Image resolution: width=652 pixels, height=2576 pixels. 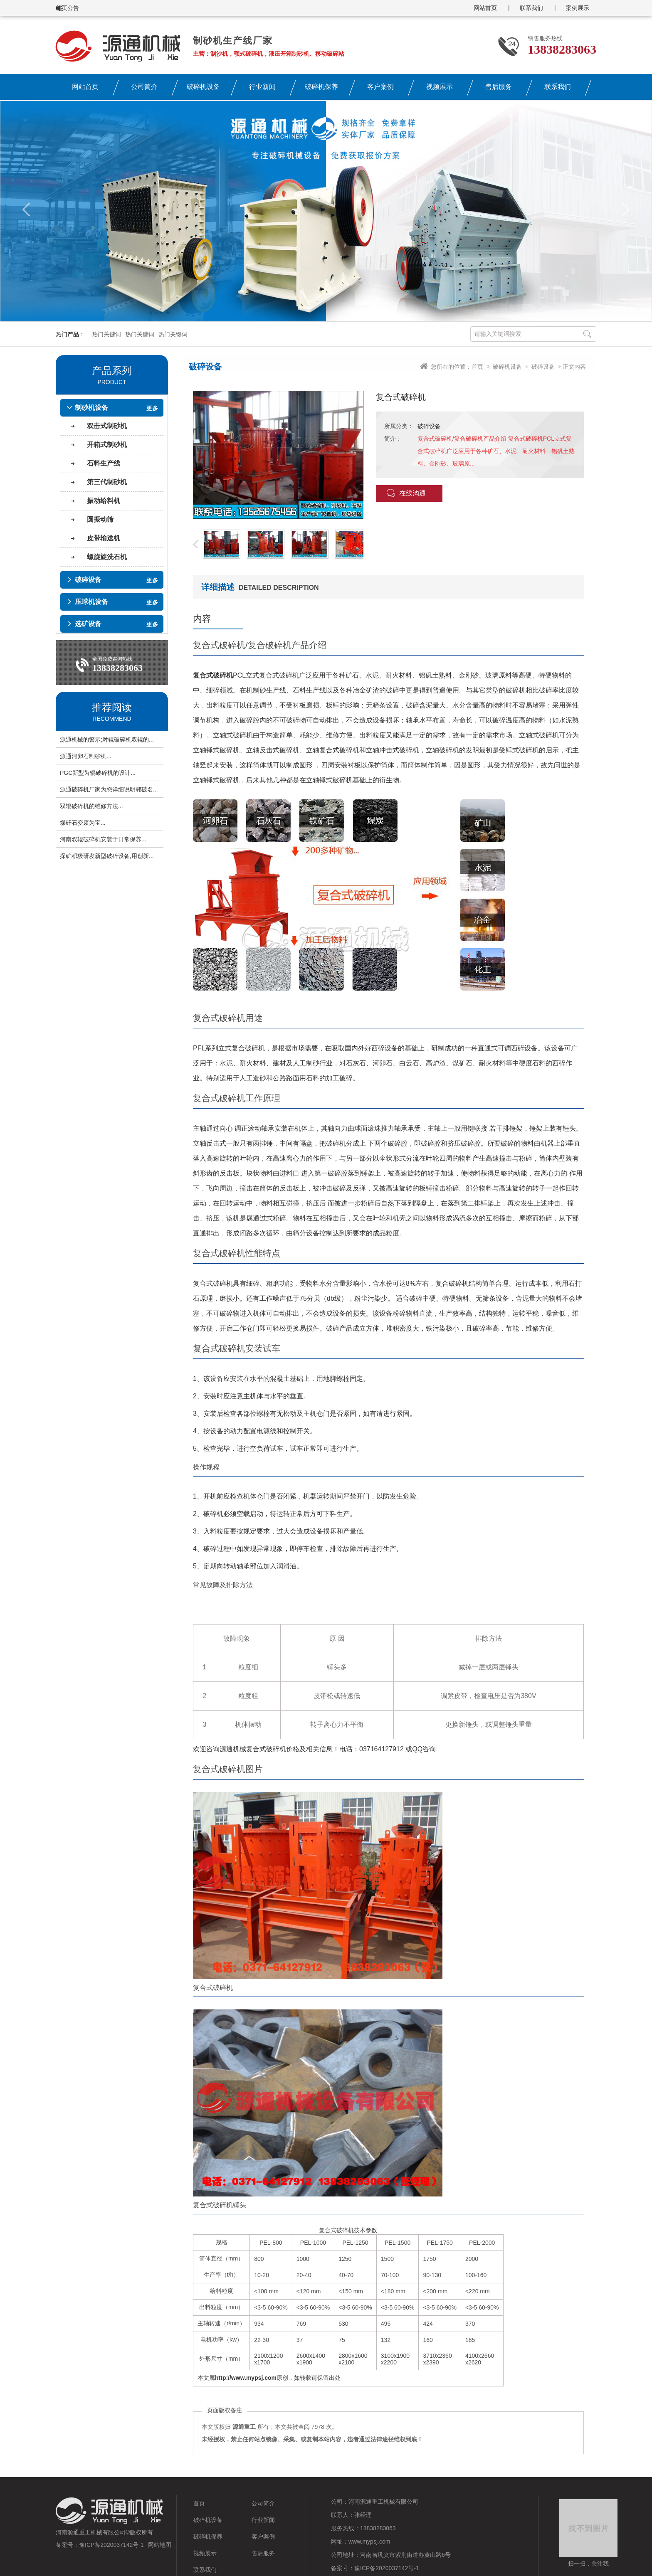 I want to click on 第三代制砂机, so click(x=107, y=482).